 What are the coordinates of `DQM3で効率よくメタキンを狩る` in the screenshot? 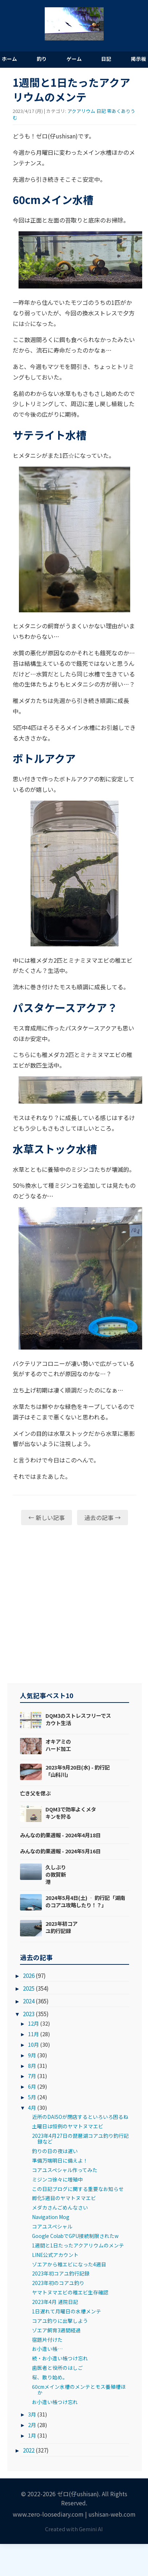 It's located at (70, 1812).